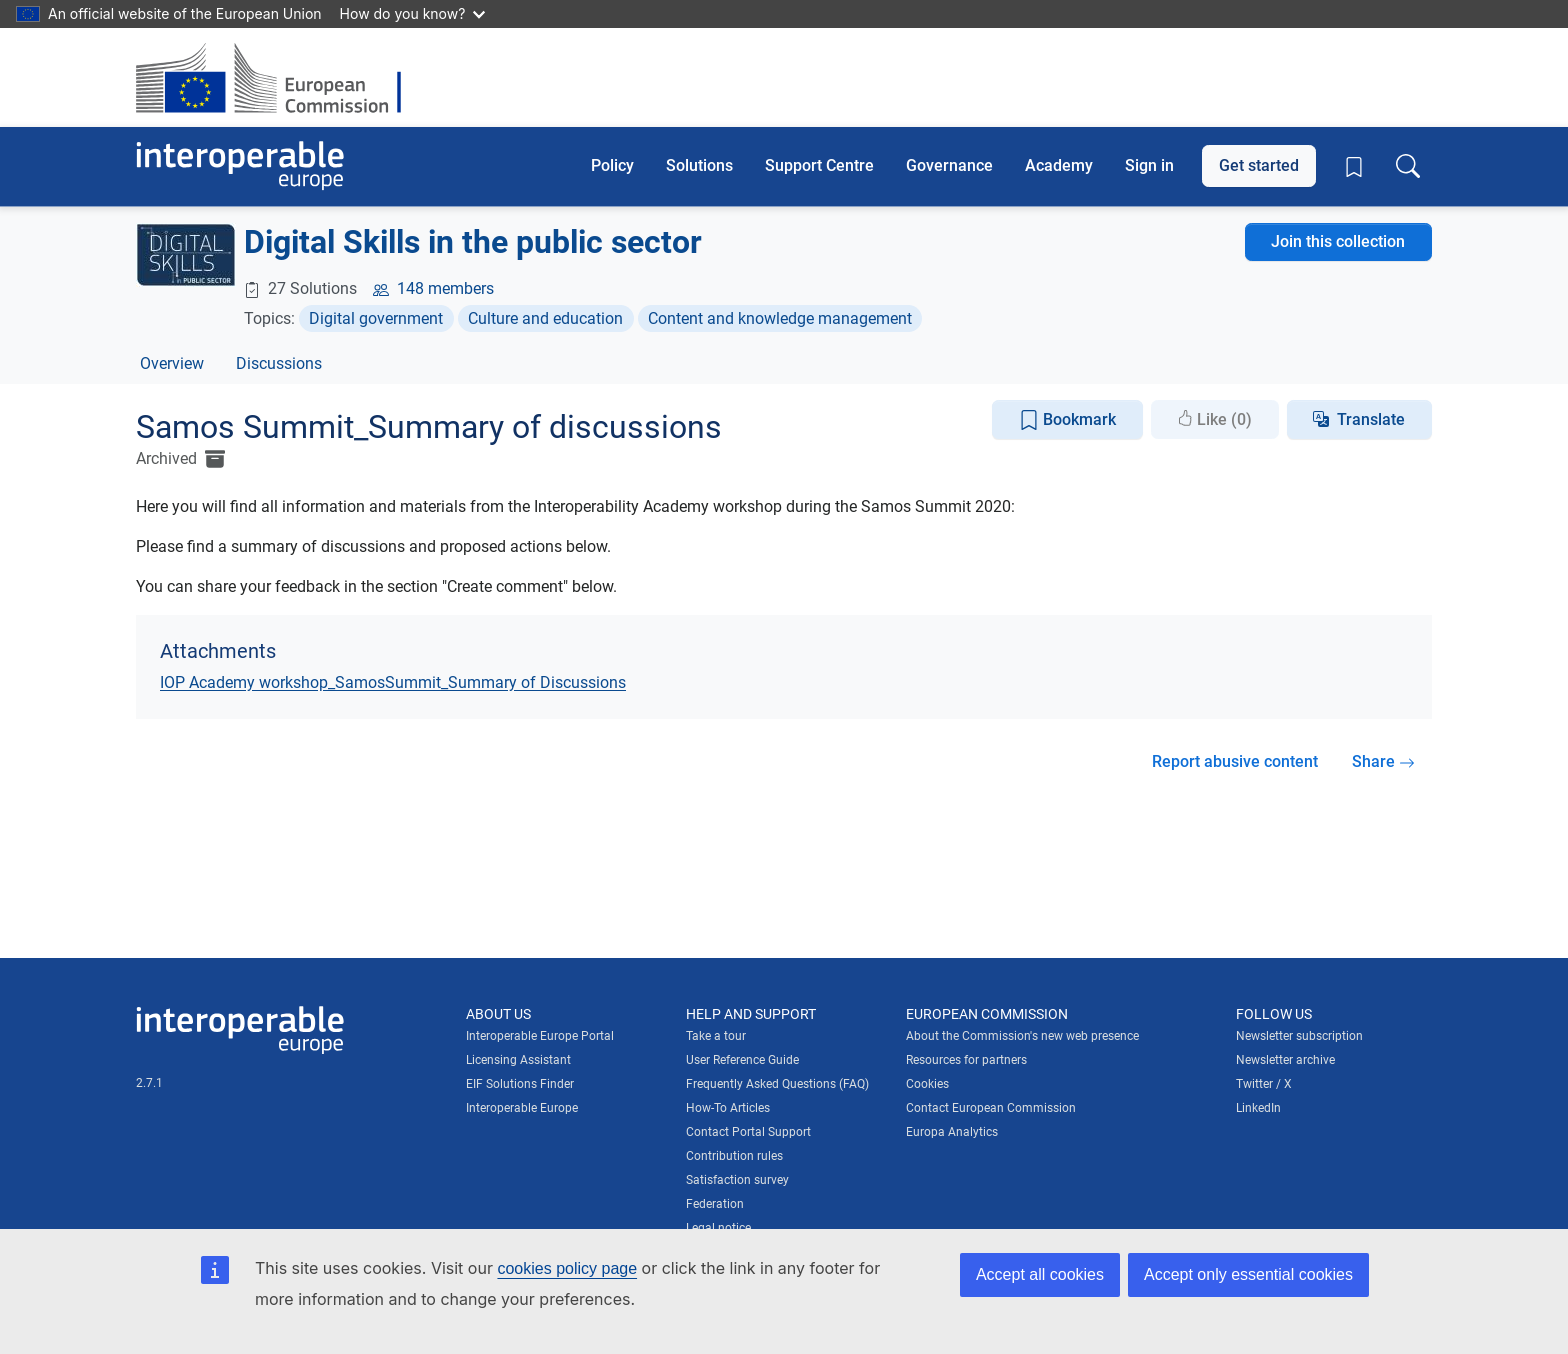 This screenshot has width=1568, height=1354. I want to click on Resources for partners, so click(966, 1060).